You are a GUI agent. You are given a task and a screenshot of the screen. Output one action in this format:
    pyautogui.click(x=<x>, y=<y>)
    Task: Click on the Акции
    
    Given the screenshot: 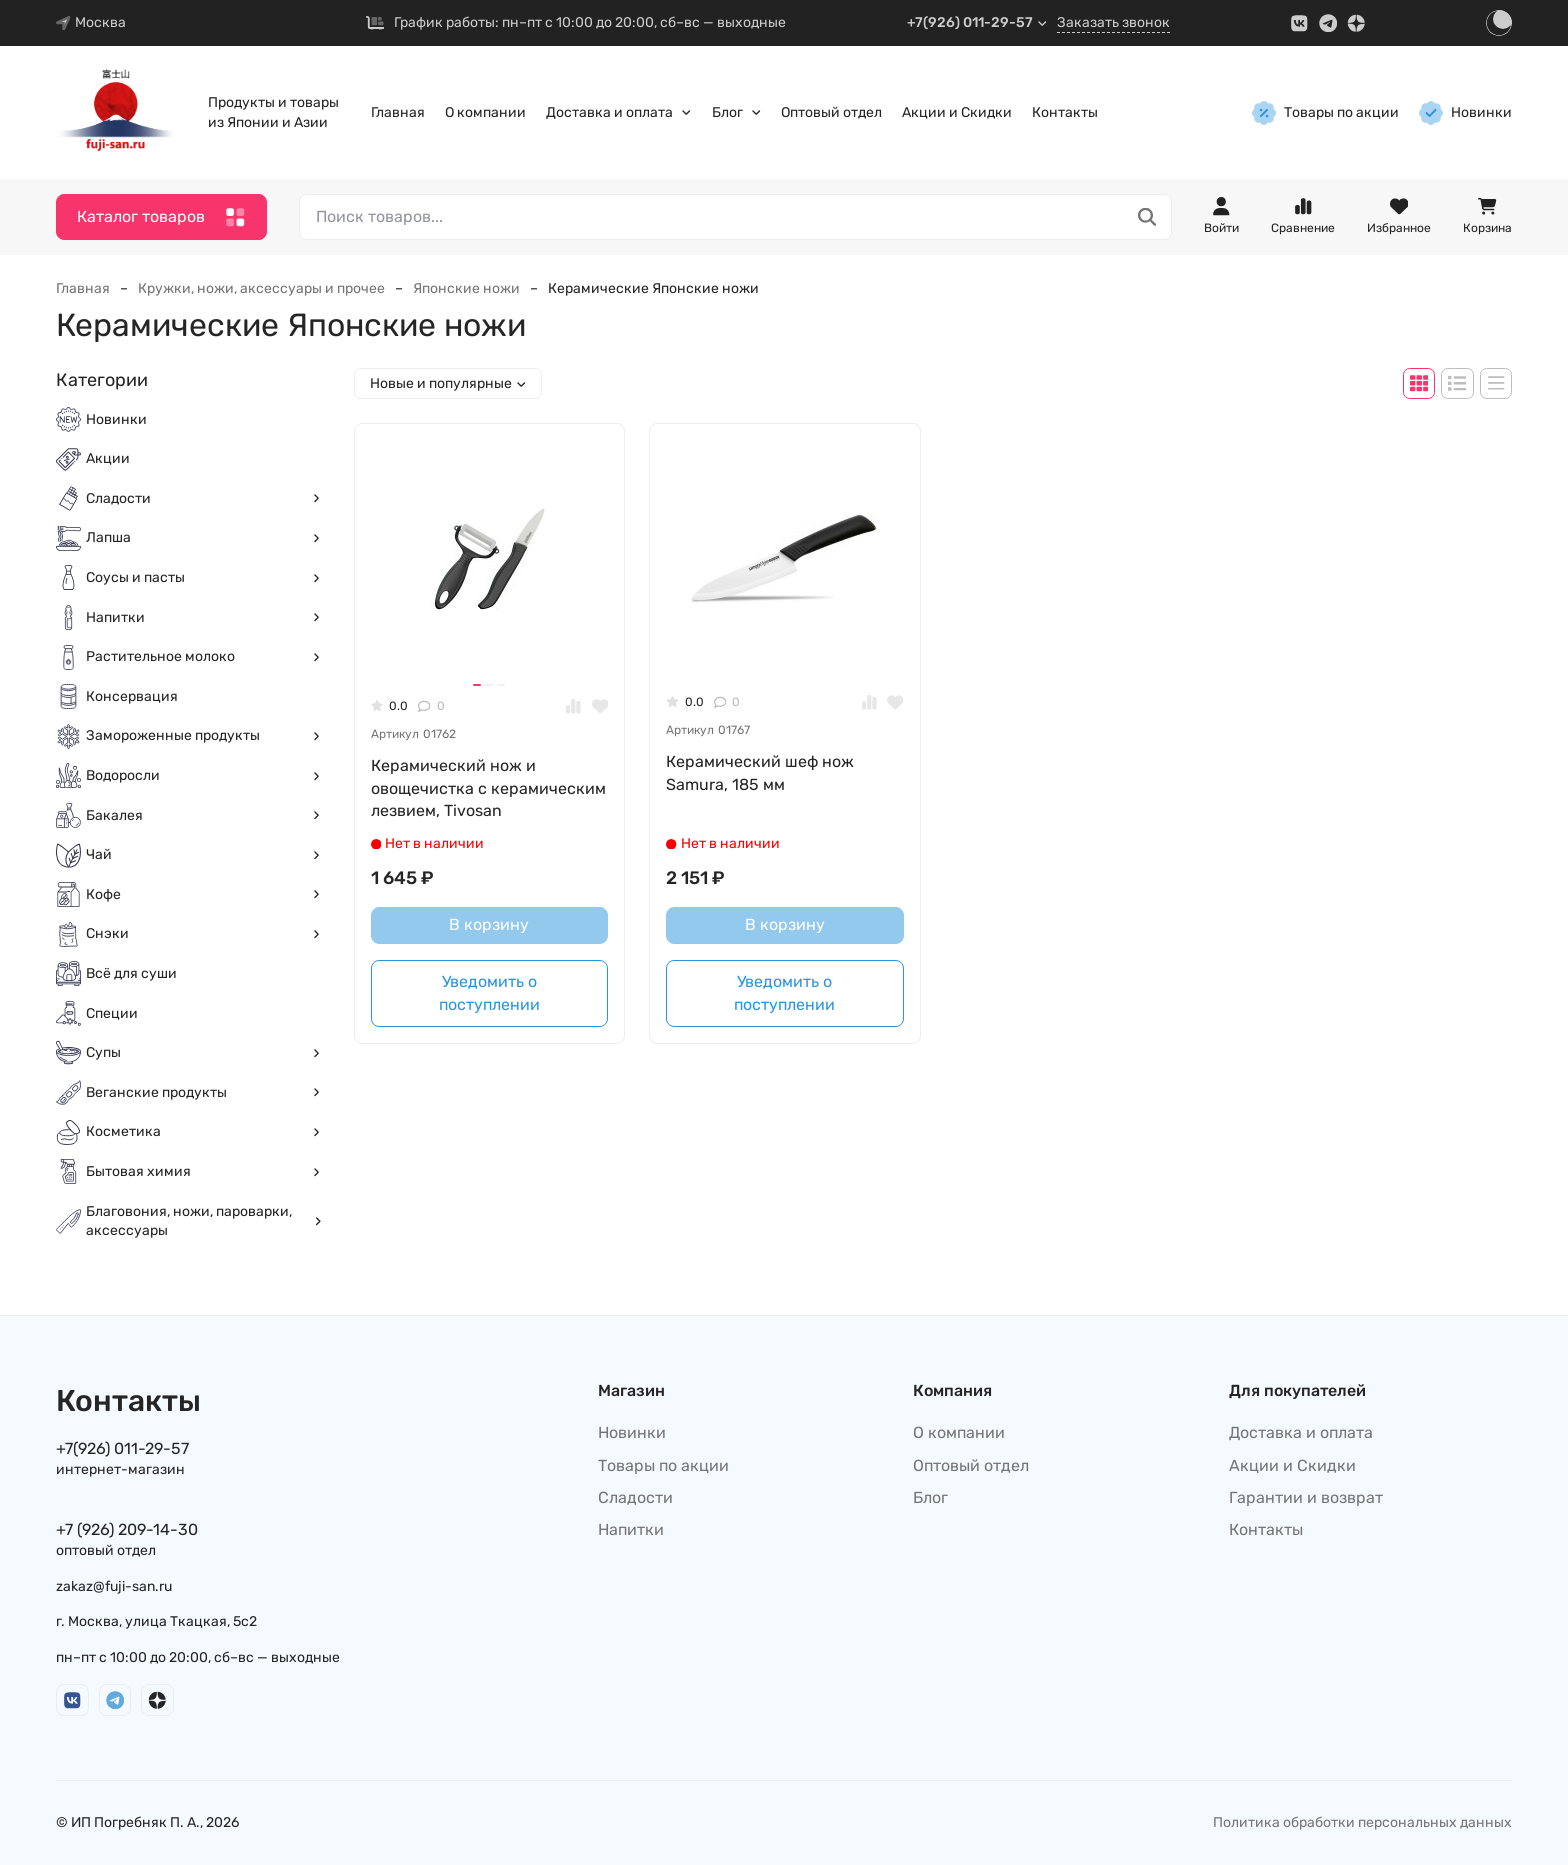 What is the action you would take?
    pyautogui.click(x=108, y=458)
    